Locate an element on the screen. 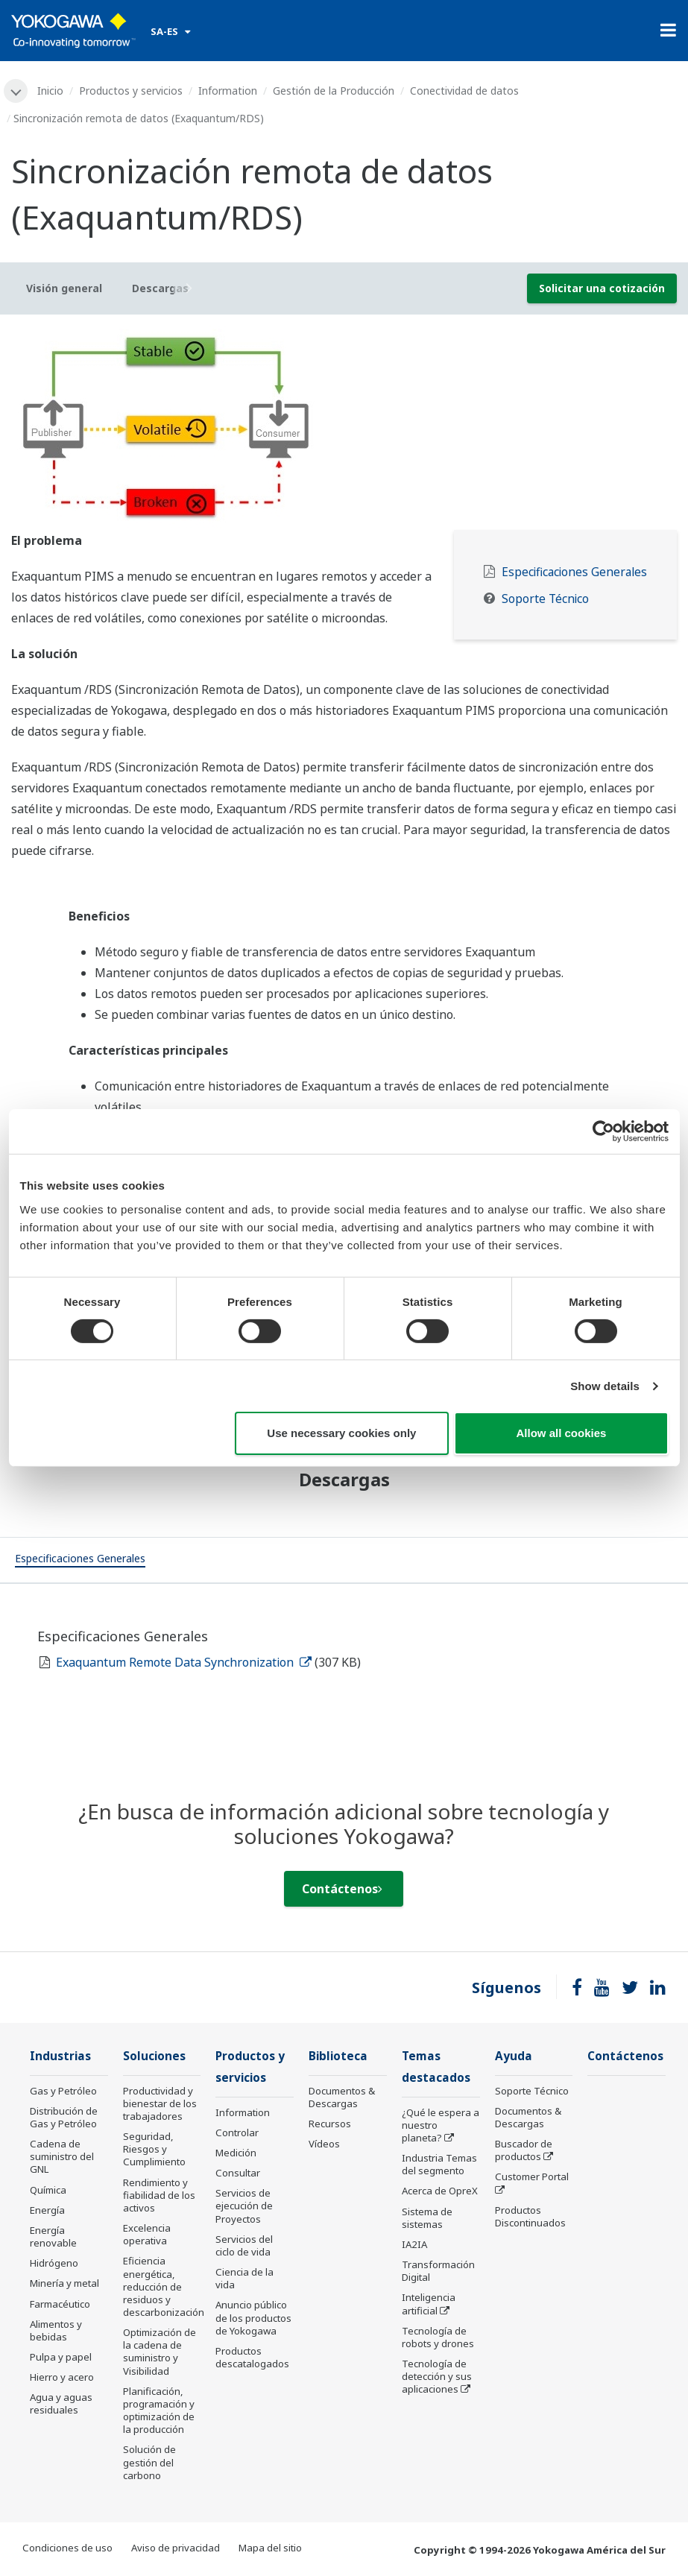  Servicios del ciclo de vida is located at coordinates (244, 2245).